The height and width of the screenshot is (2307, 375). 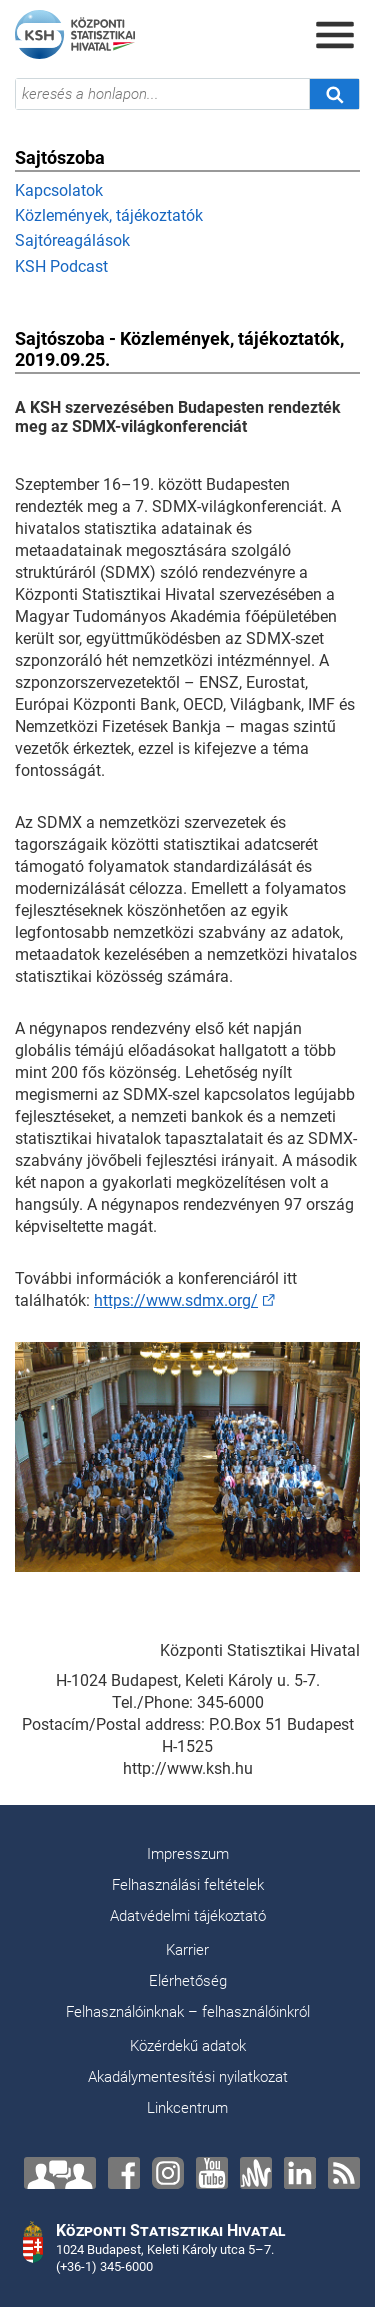 What do you see at coordinates (188, 1981) in the screenshot?
I see `Elérhetőség` at bounding box center [188, 1981].